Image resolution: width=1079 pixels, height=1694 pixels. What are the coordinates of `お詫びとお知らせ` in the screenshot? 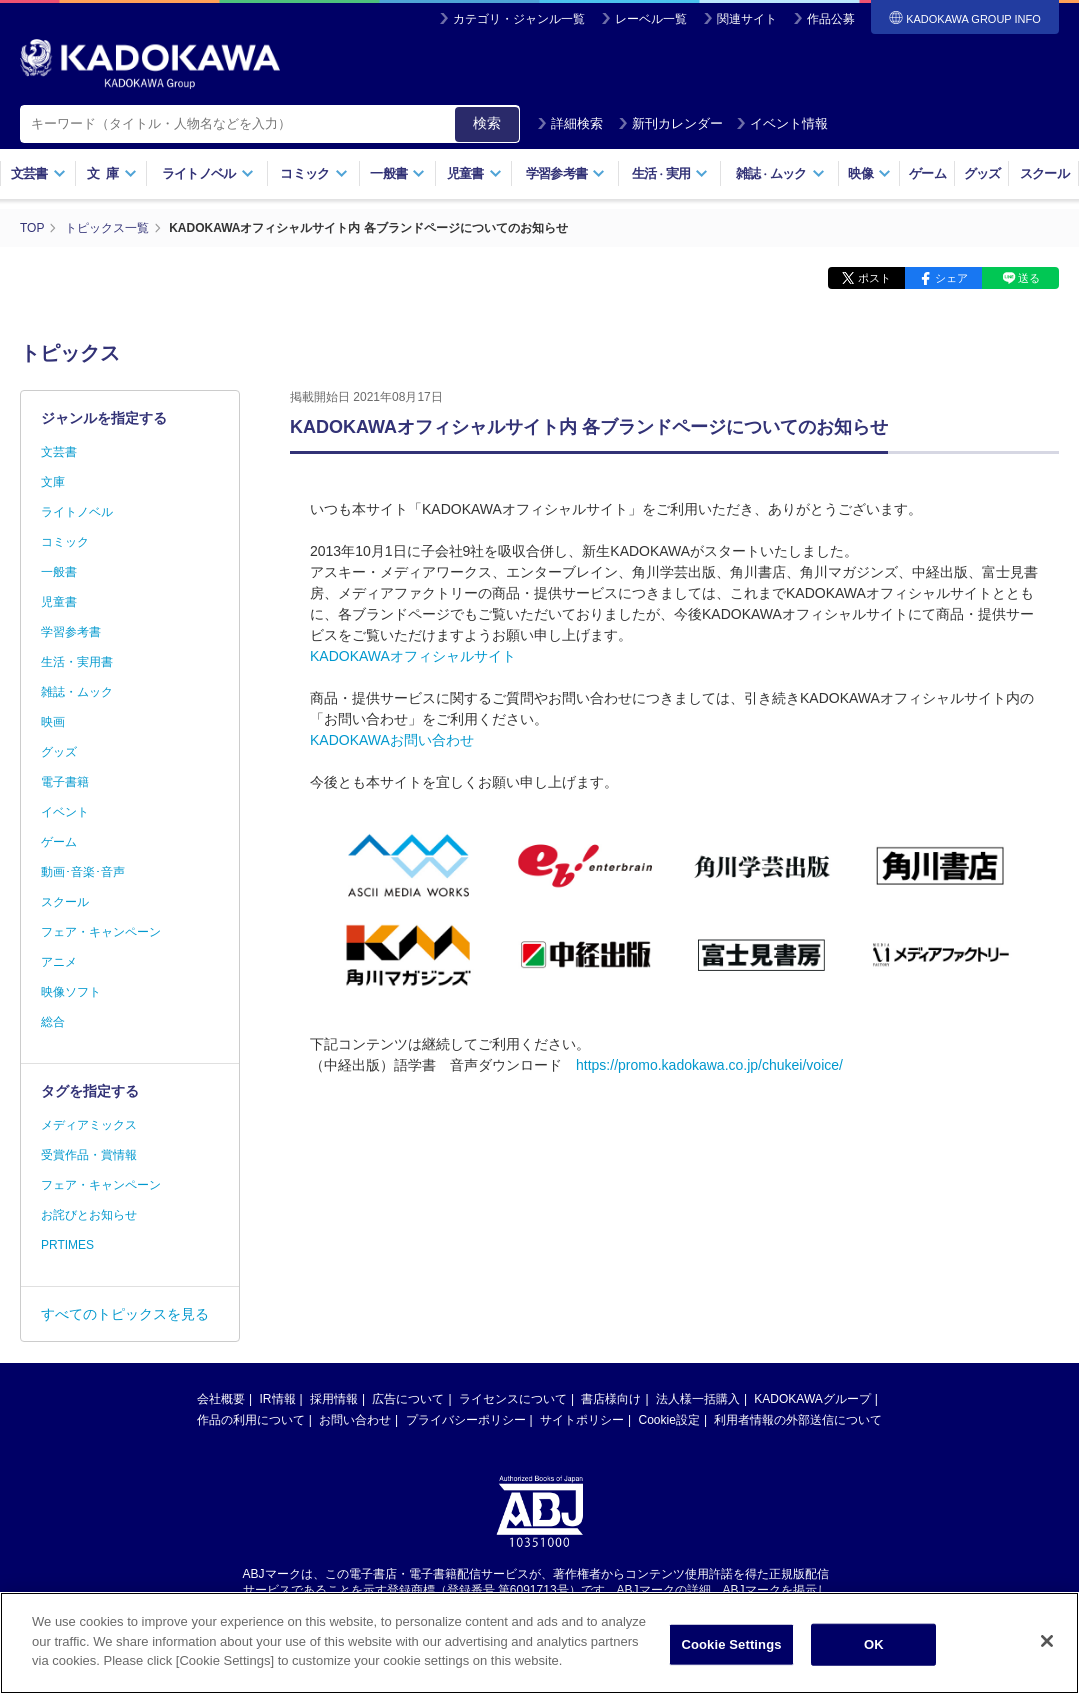 It's located at (89, 1215).